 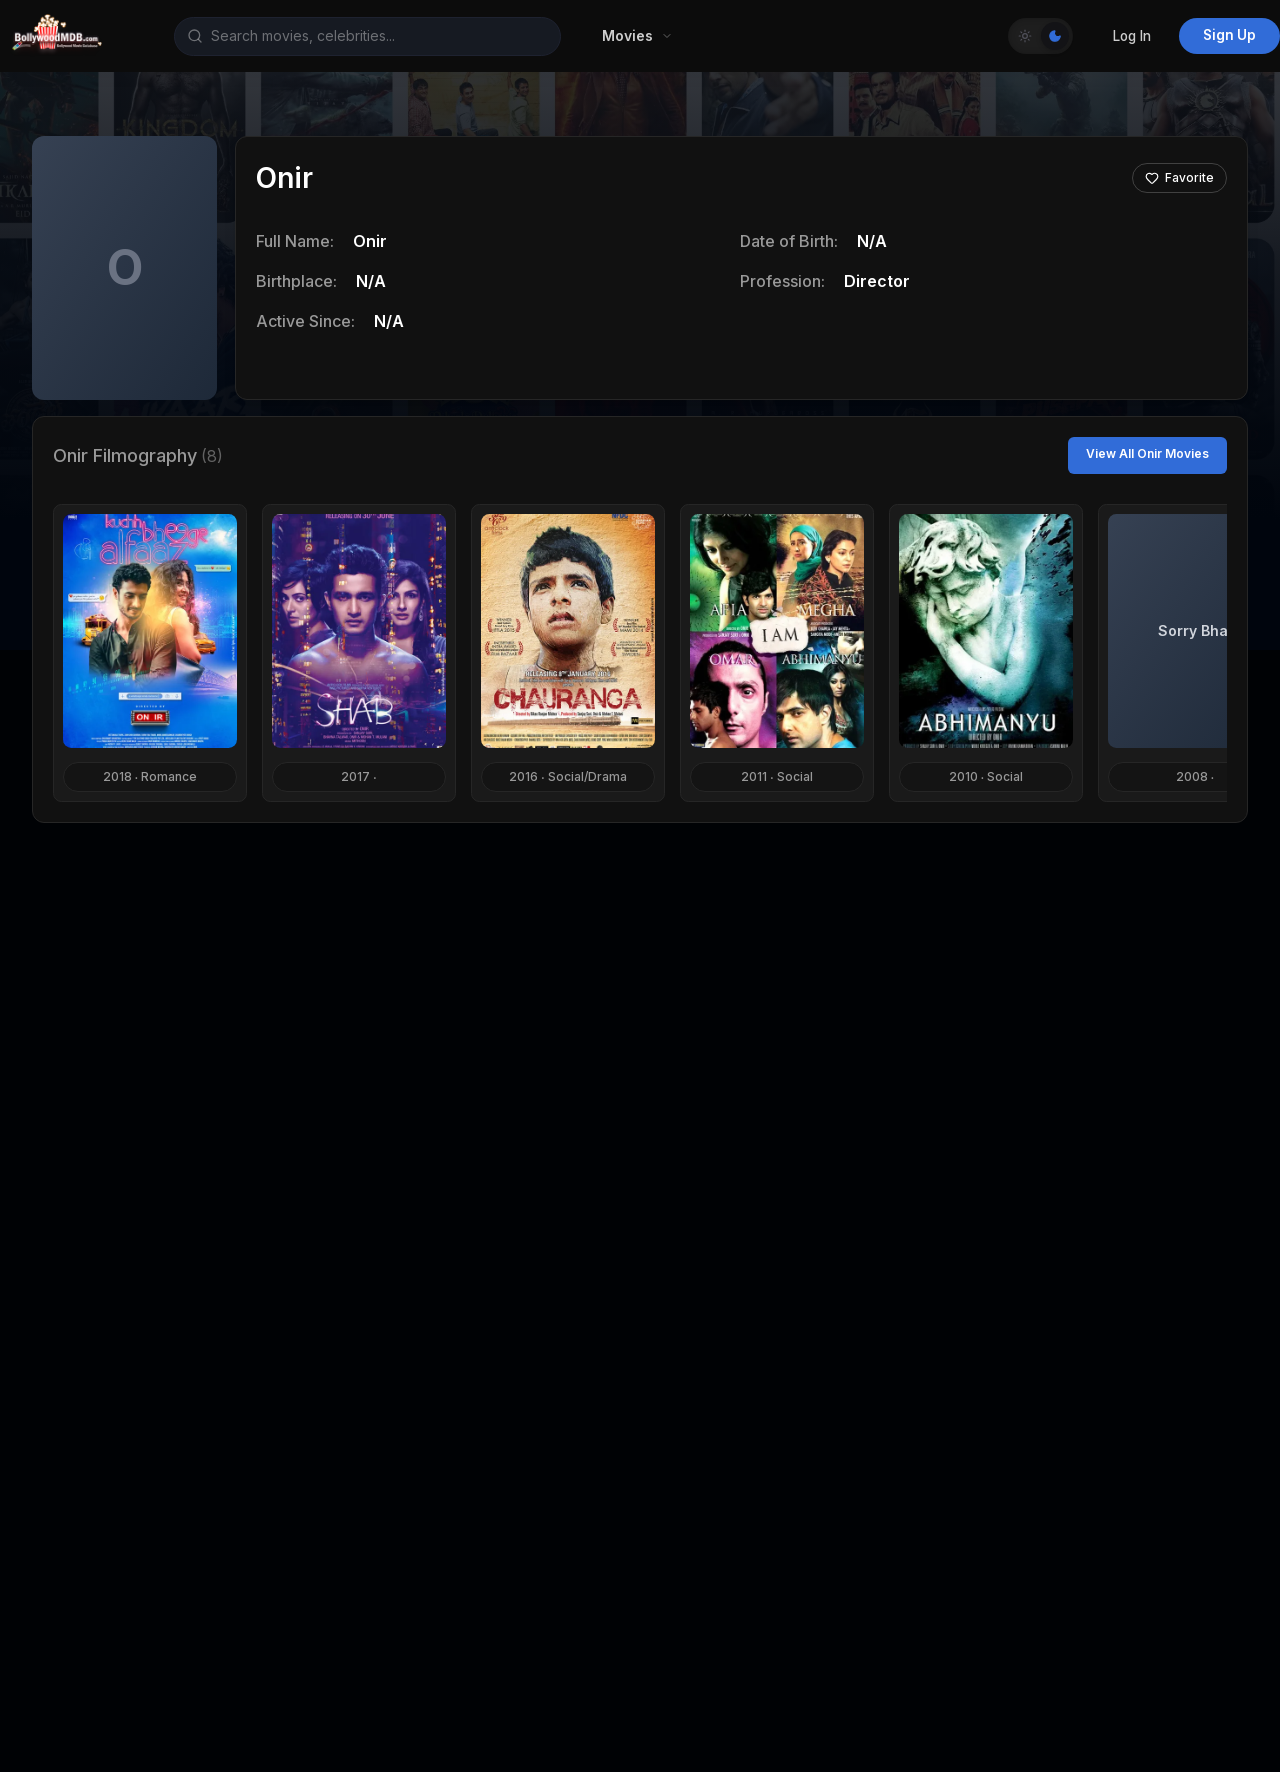 I want to click on Sign Up, so click(x=1229, y=35).